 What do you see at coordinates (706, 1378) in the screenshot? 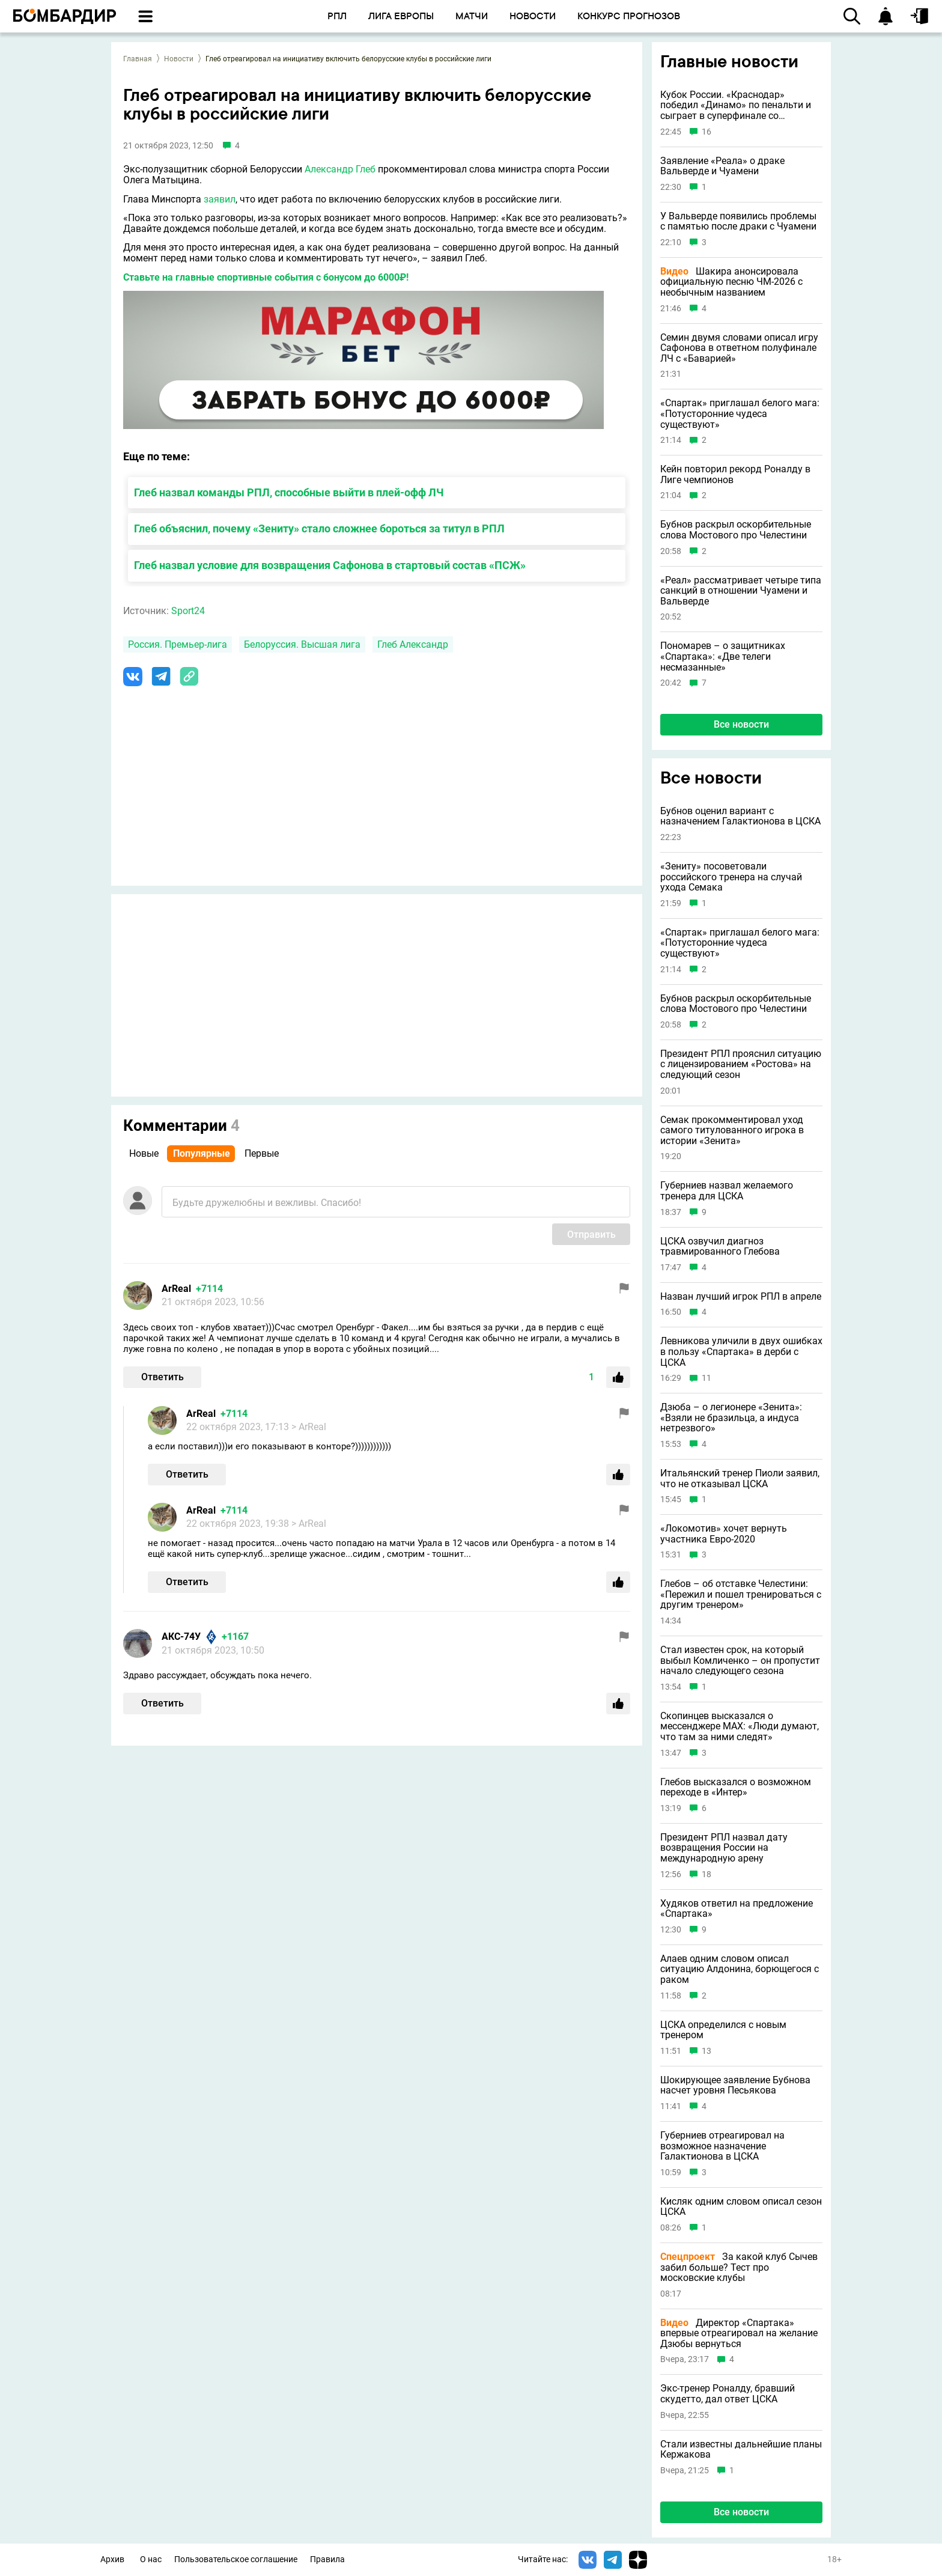
I see `11` at bounding box center [706, 1378].